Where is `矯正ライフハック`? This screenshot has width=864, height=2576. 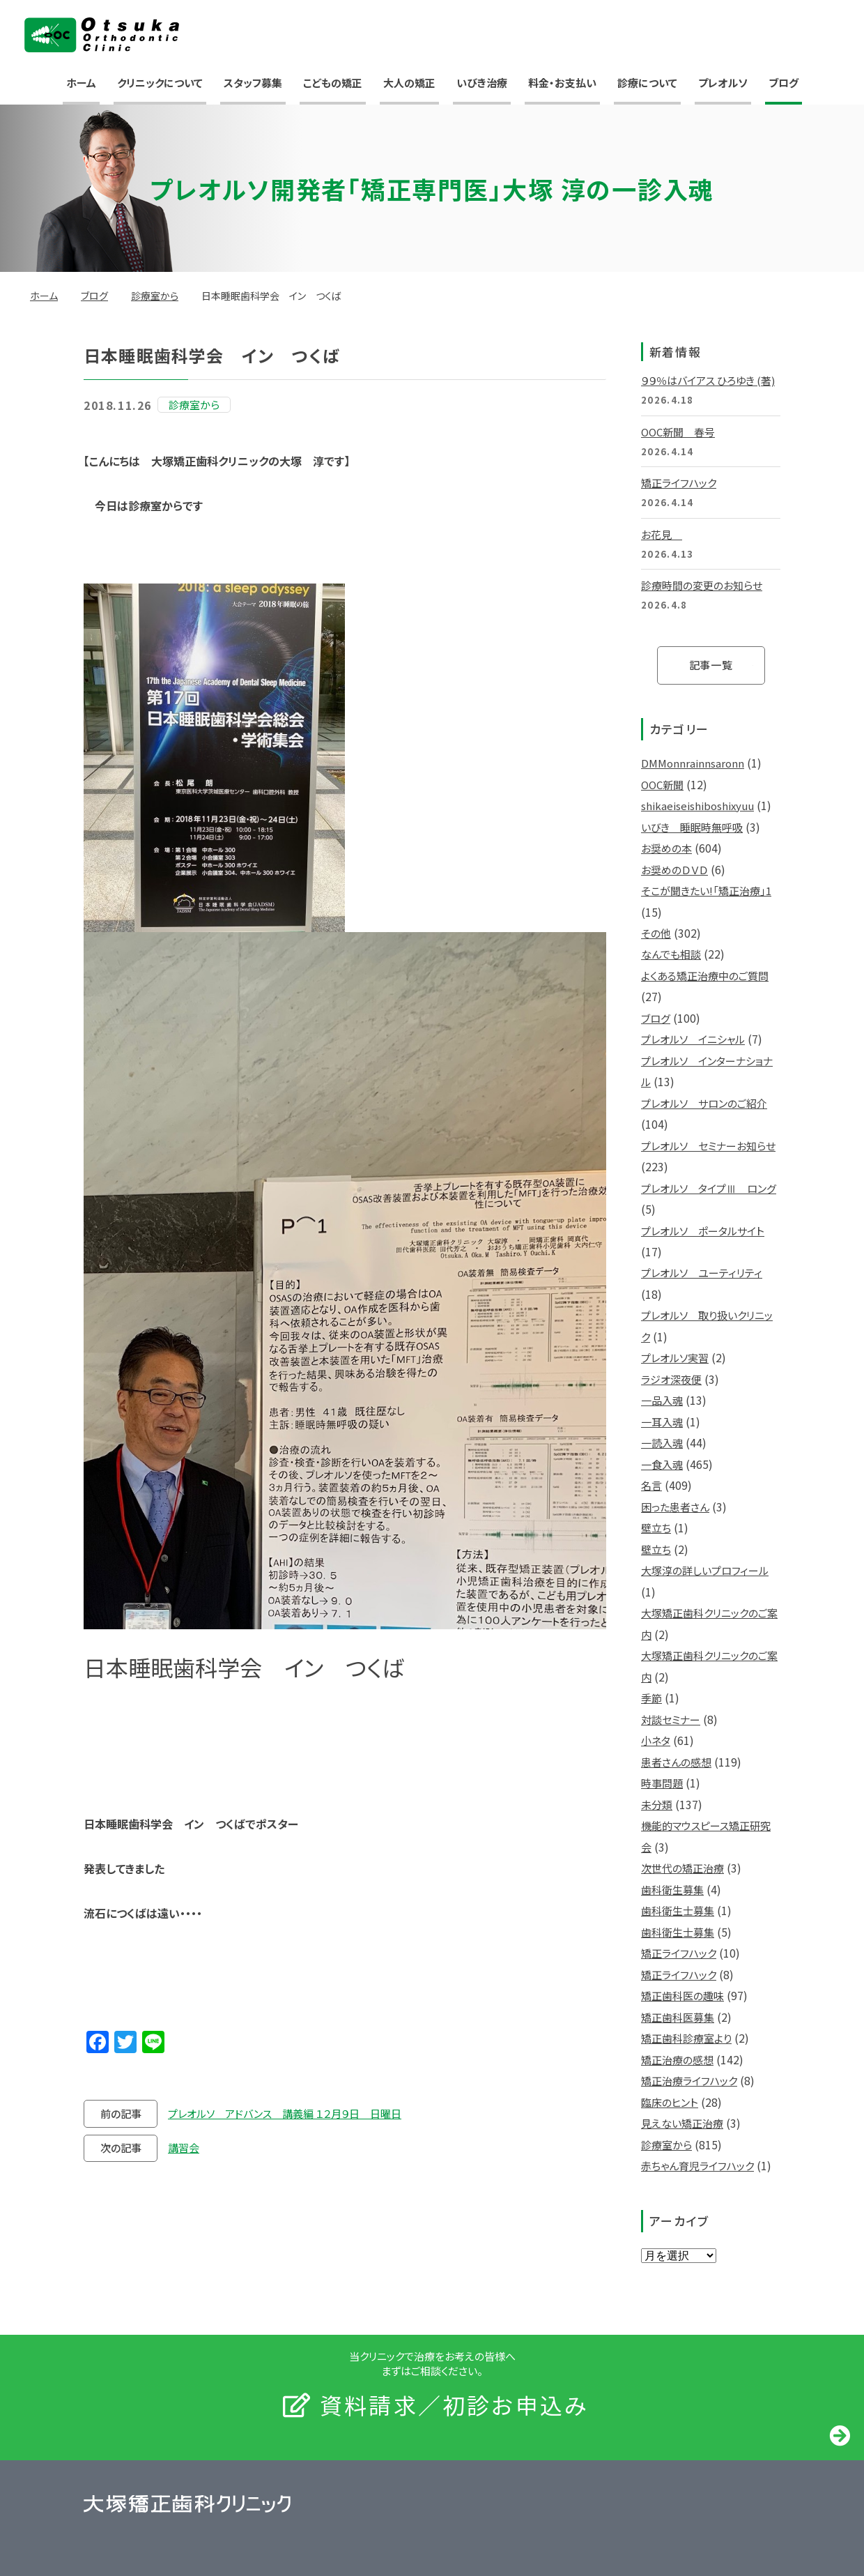
矯正ライフハック is located at coordinates (678, 482).